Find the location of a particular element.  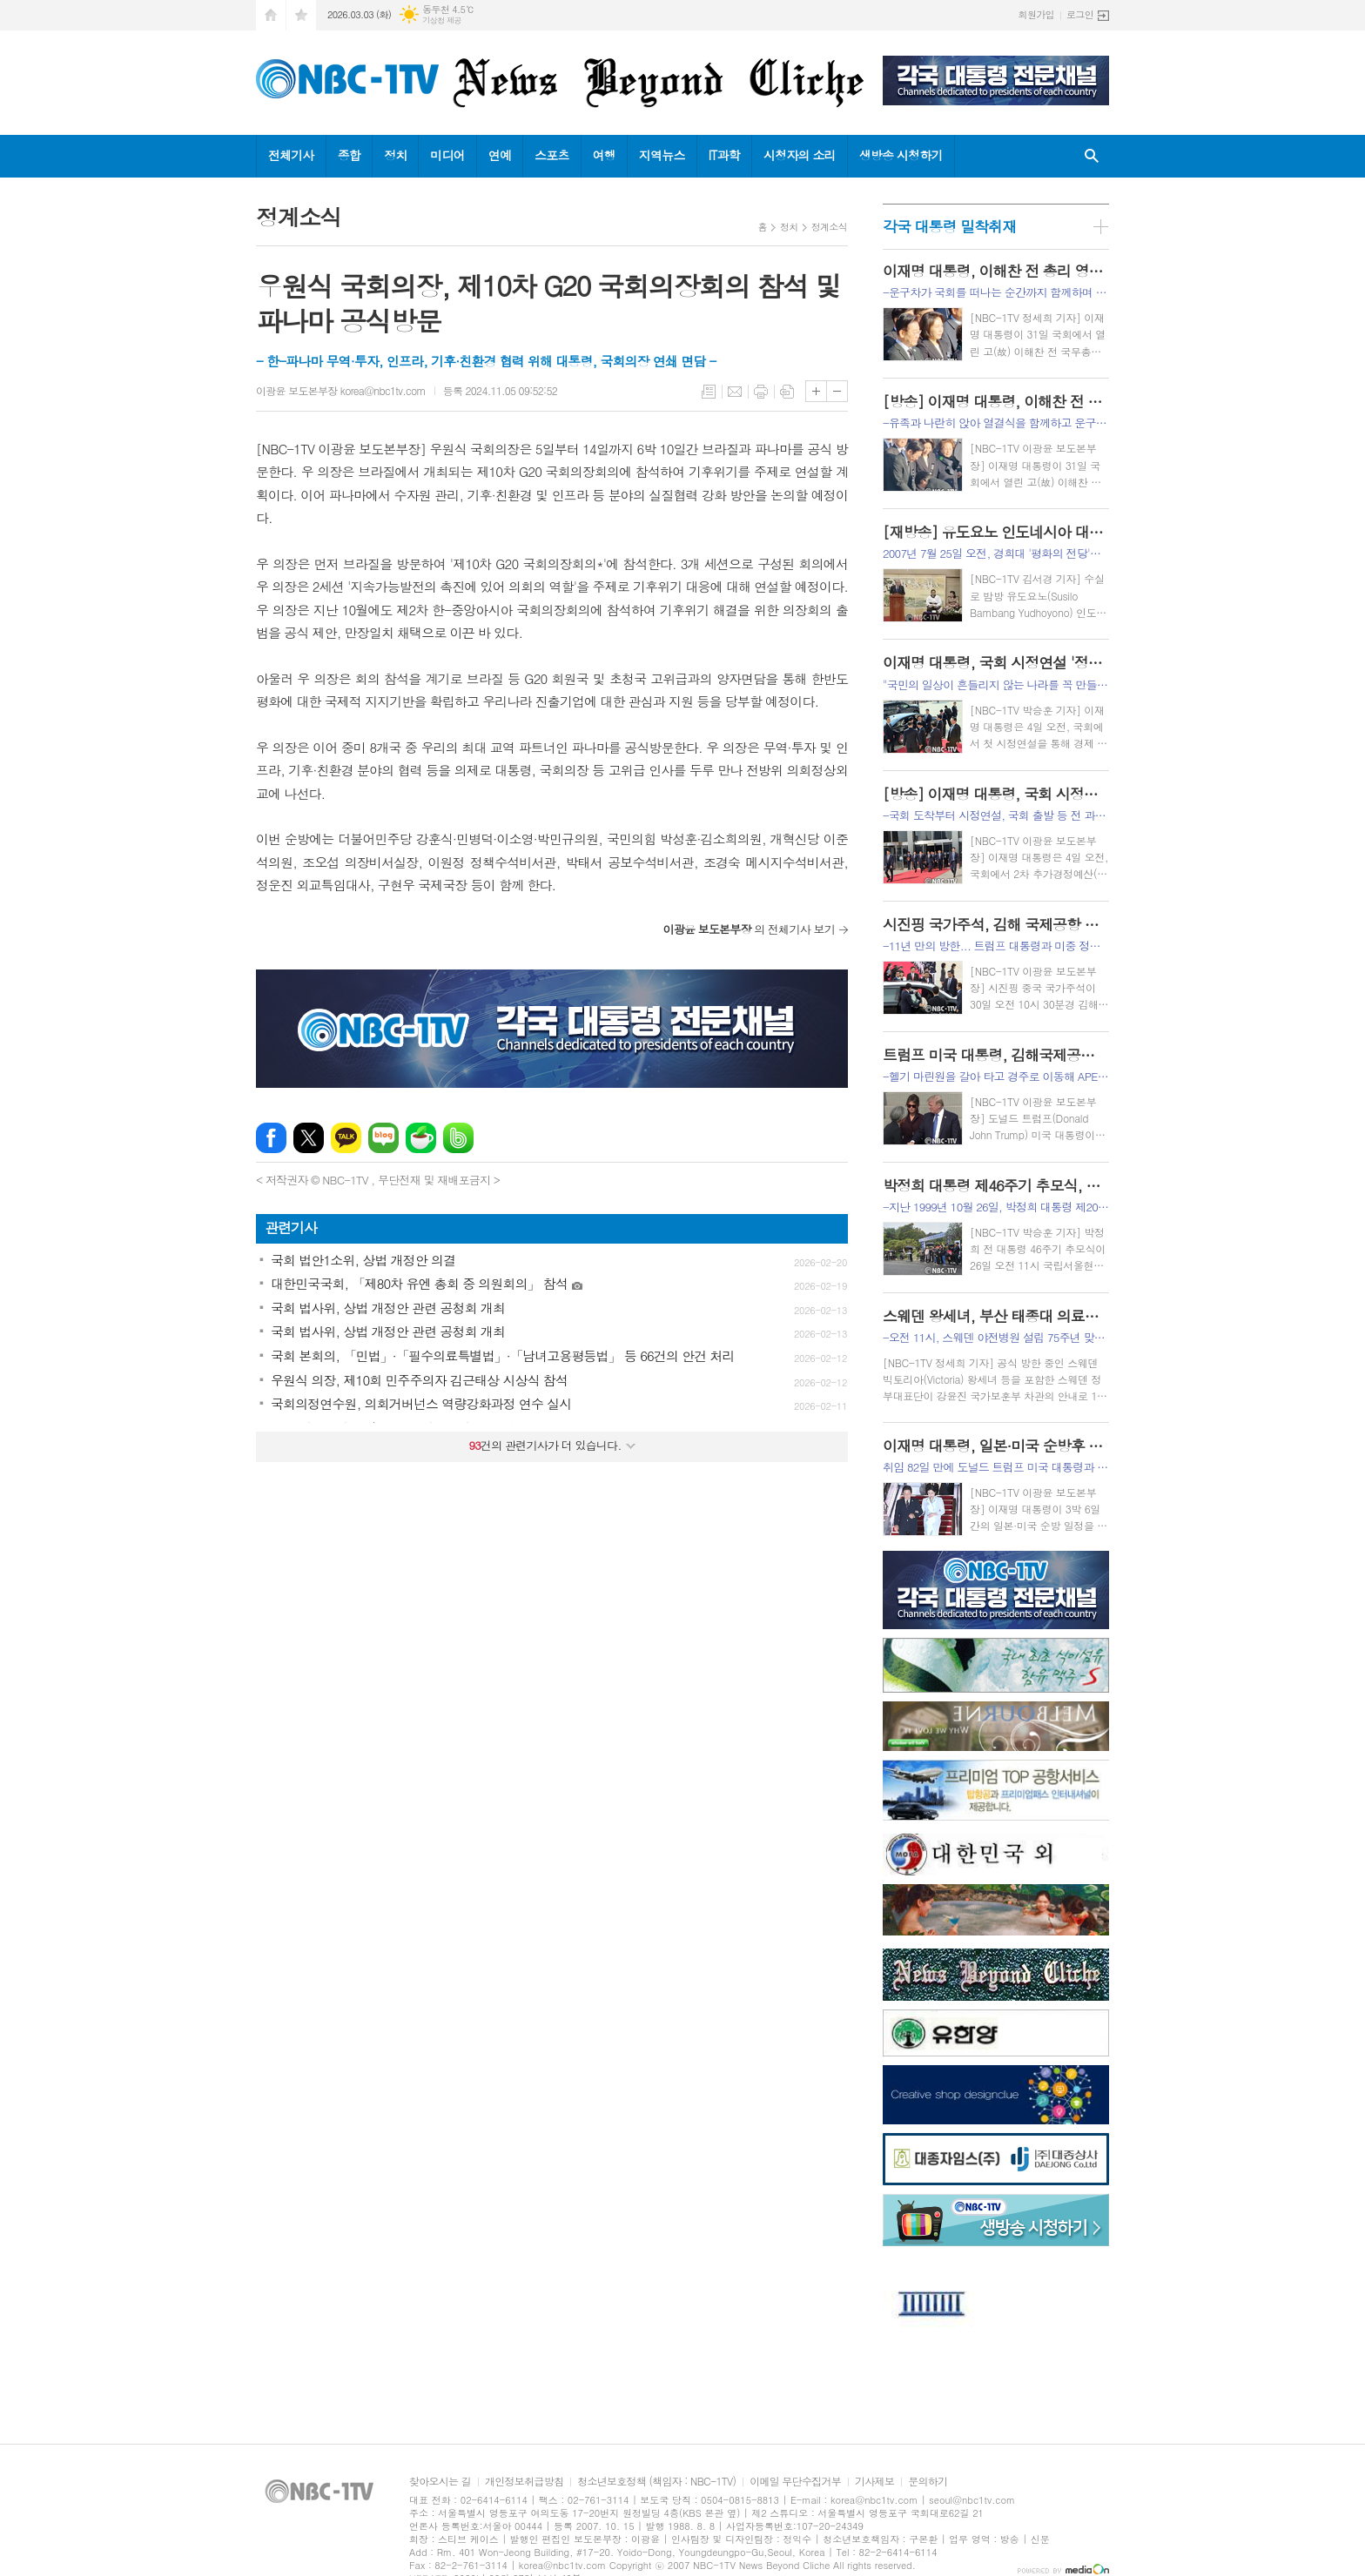

의 전체기사 보기 is located at coordinates (748, 929).